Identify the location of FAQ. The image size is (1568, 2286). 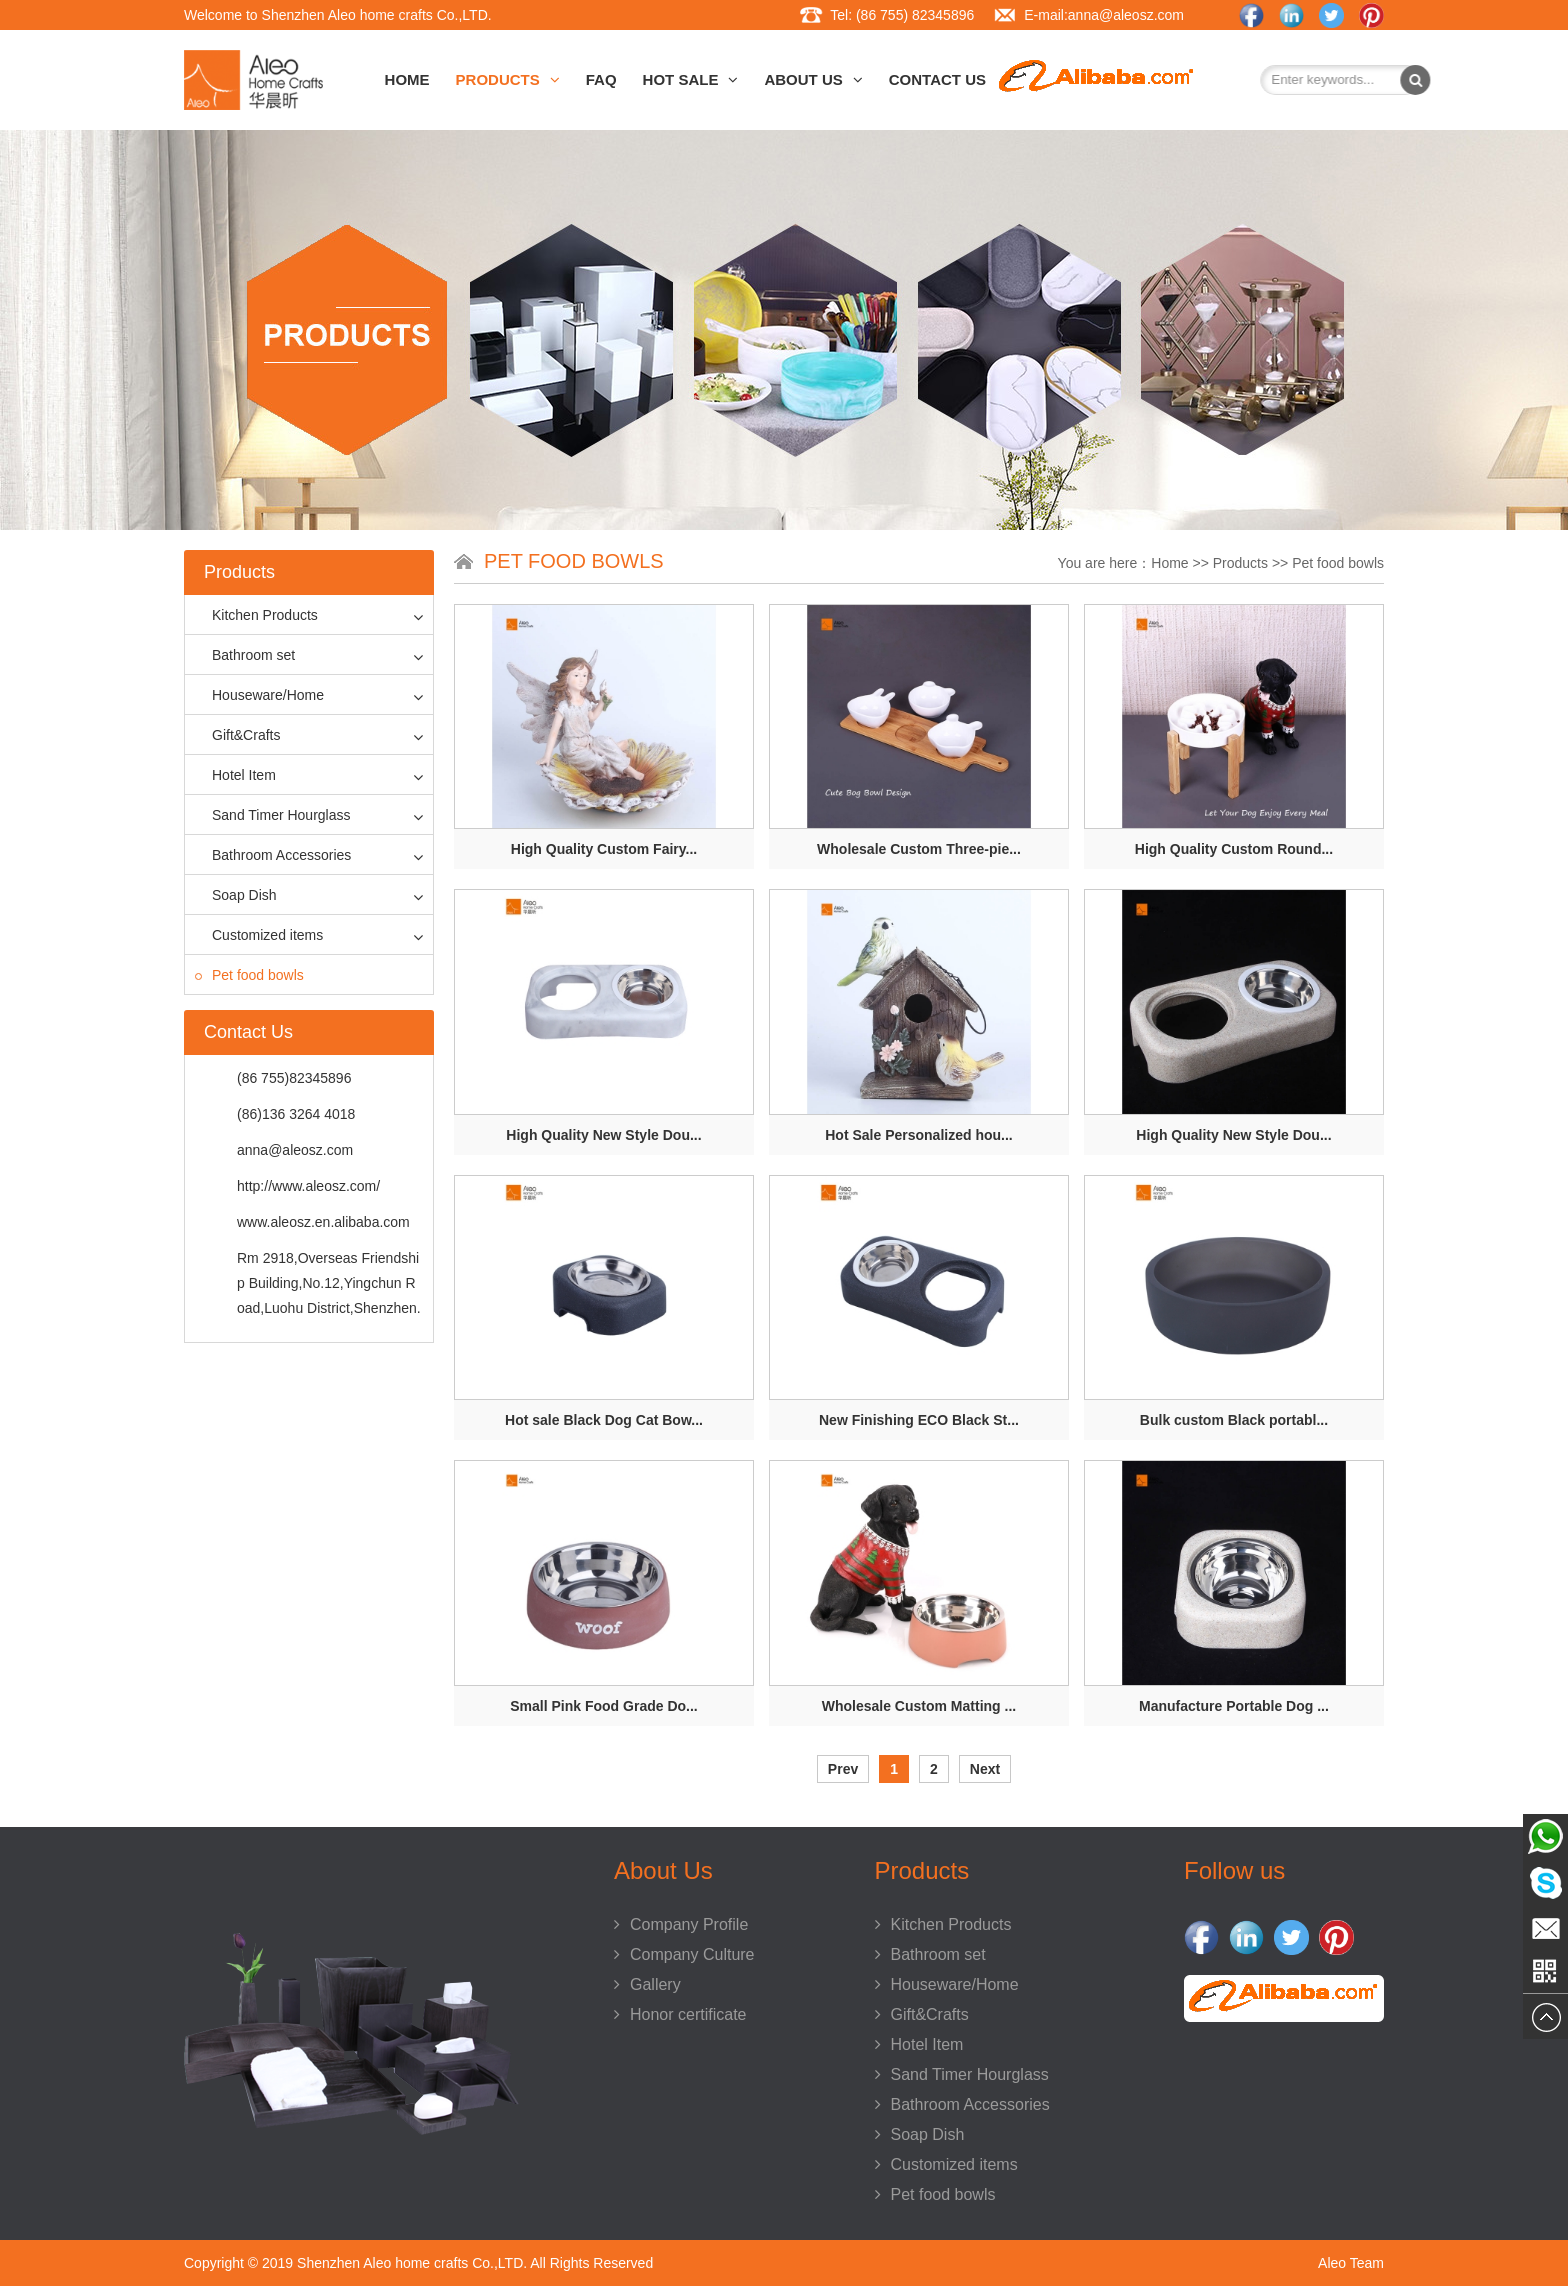
(601, 79).